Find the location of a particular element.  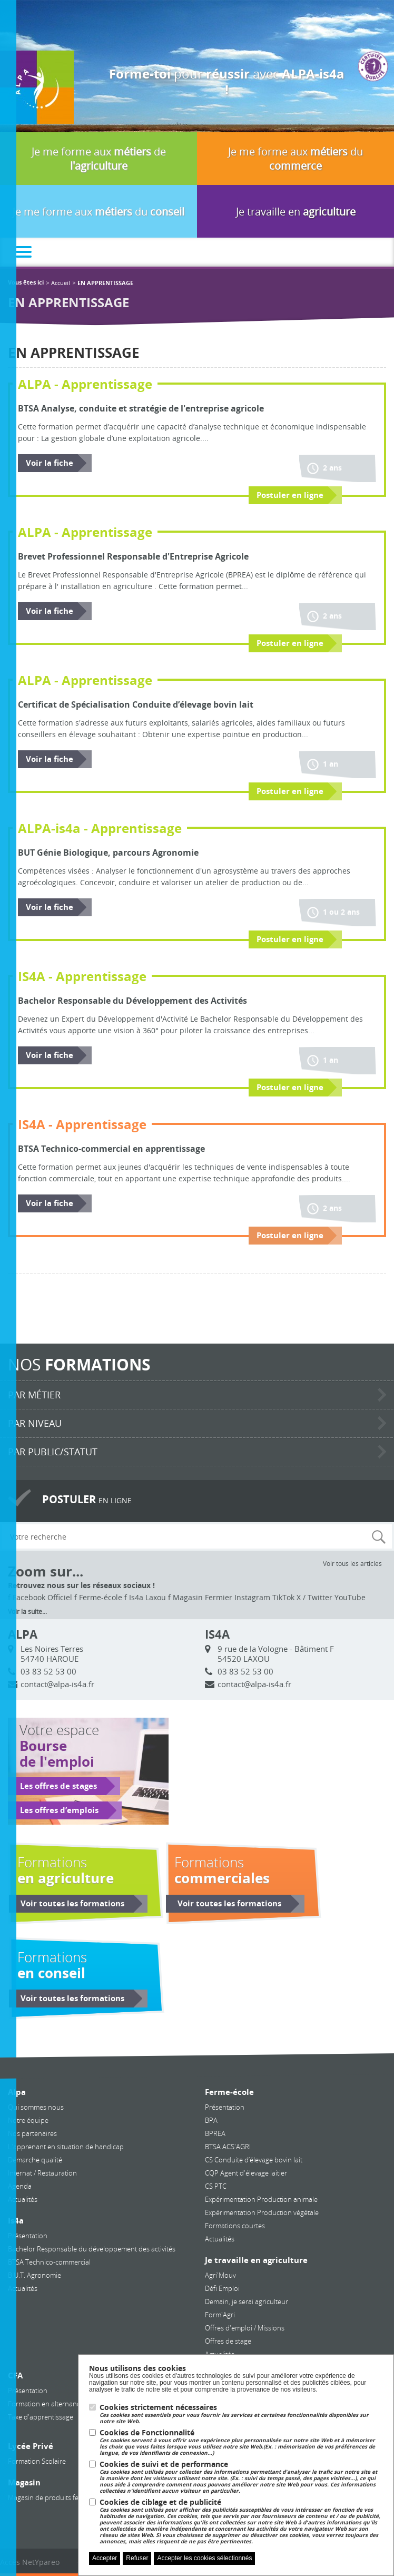

Offres d'emploi / Missions is located at coordinates (244, 2328).